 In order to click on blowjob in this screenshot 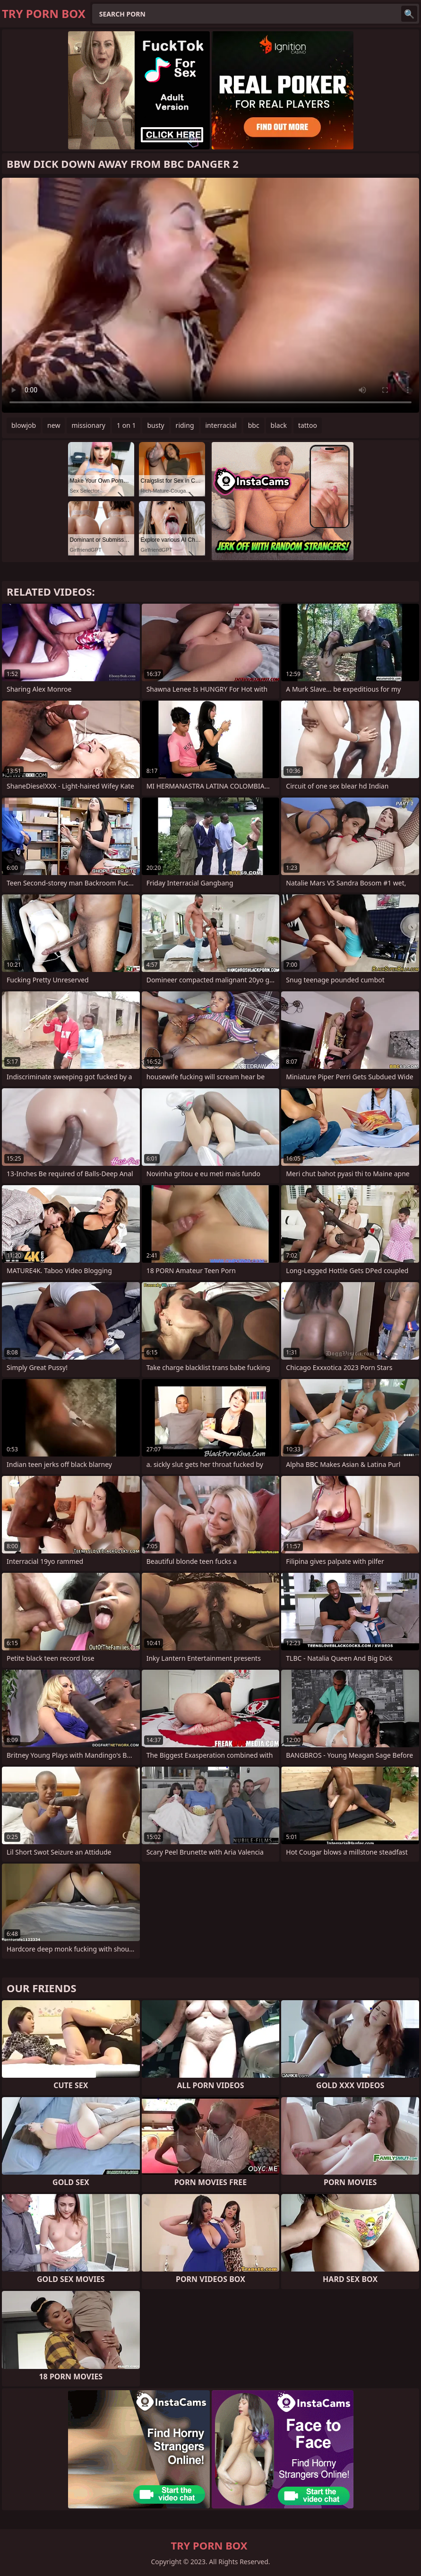, I will do `click(23, 425)`.